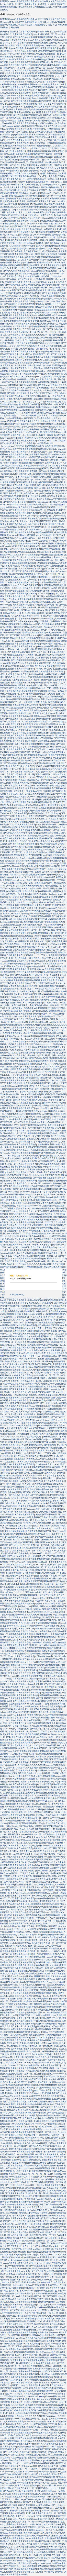 The height and width of the screenshot is (2576, 67). What do you see at coordinates (53, 179) in the screenshot?
I see `欧美一区二区三区久久综` at bounding box center [53, 179].